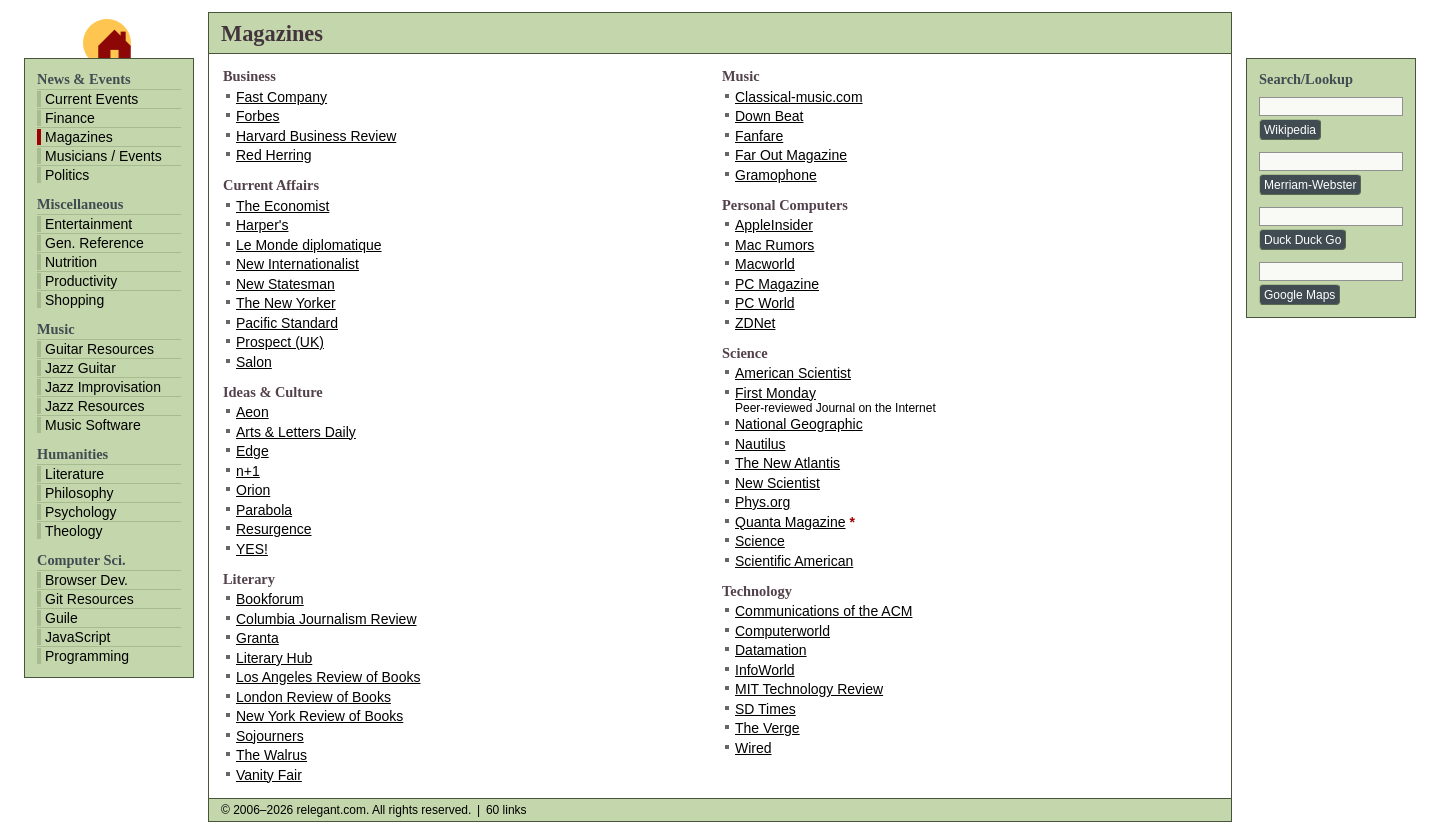 Image resolution: width=1440 pixels, height=834 pixels. Describe the element at coordinates (771, 650) in the screenshot. I see `Datamation` at that location.